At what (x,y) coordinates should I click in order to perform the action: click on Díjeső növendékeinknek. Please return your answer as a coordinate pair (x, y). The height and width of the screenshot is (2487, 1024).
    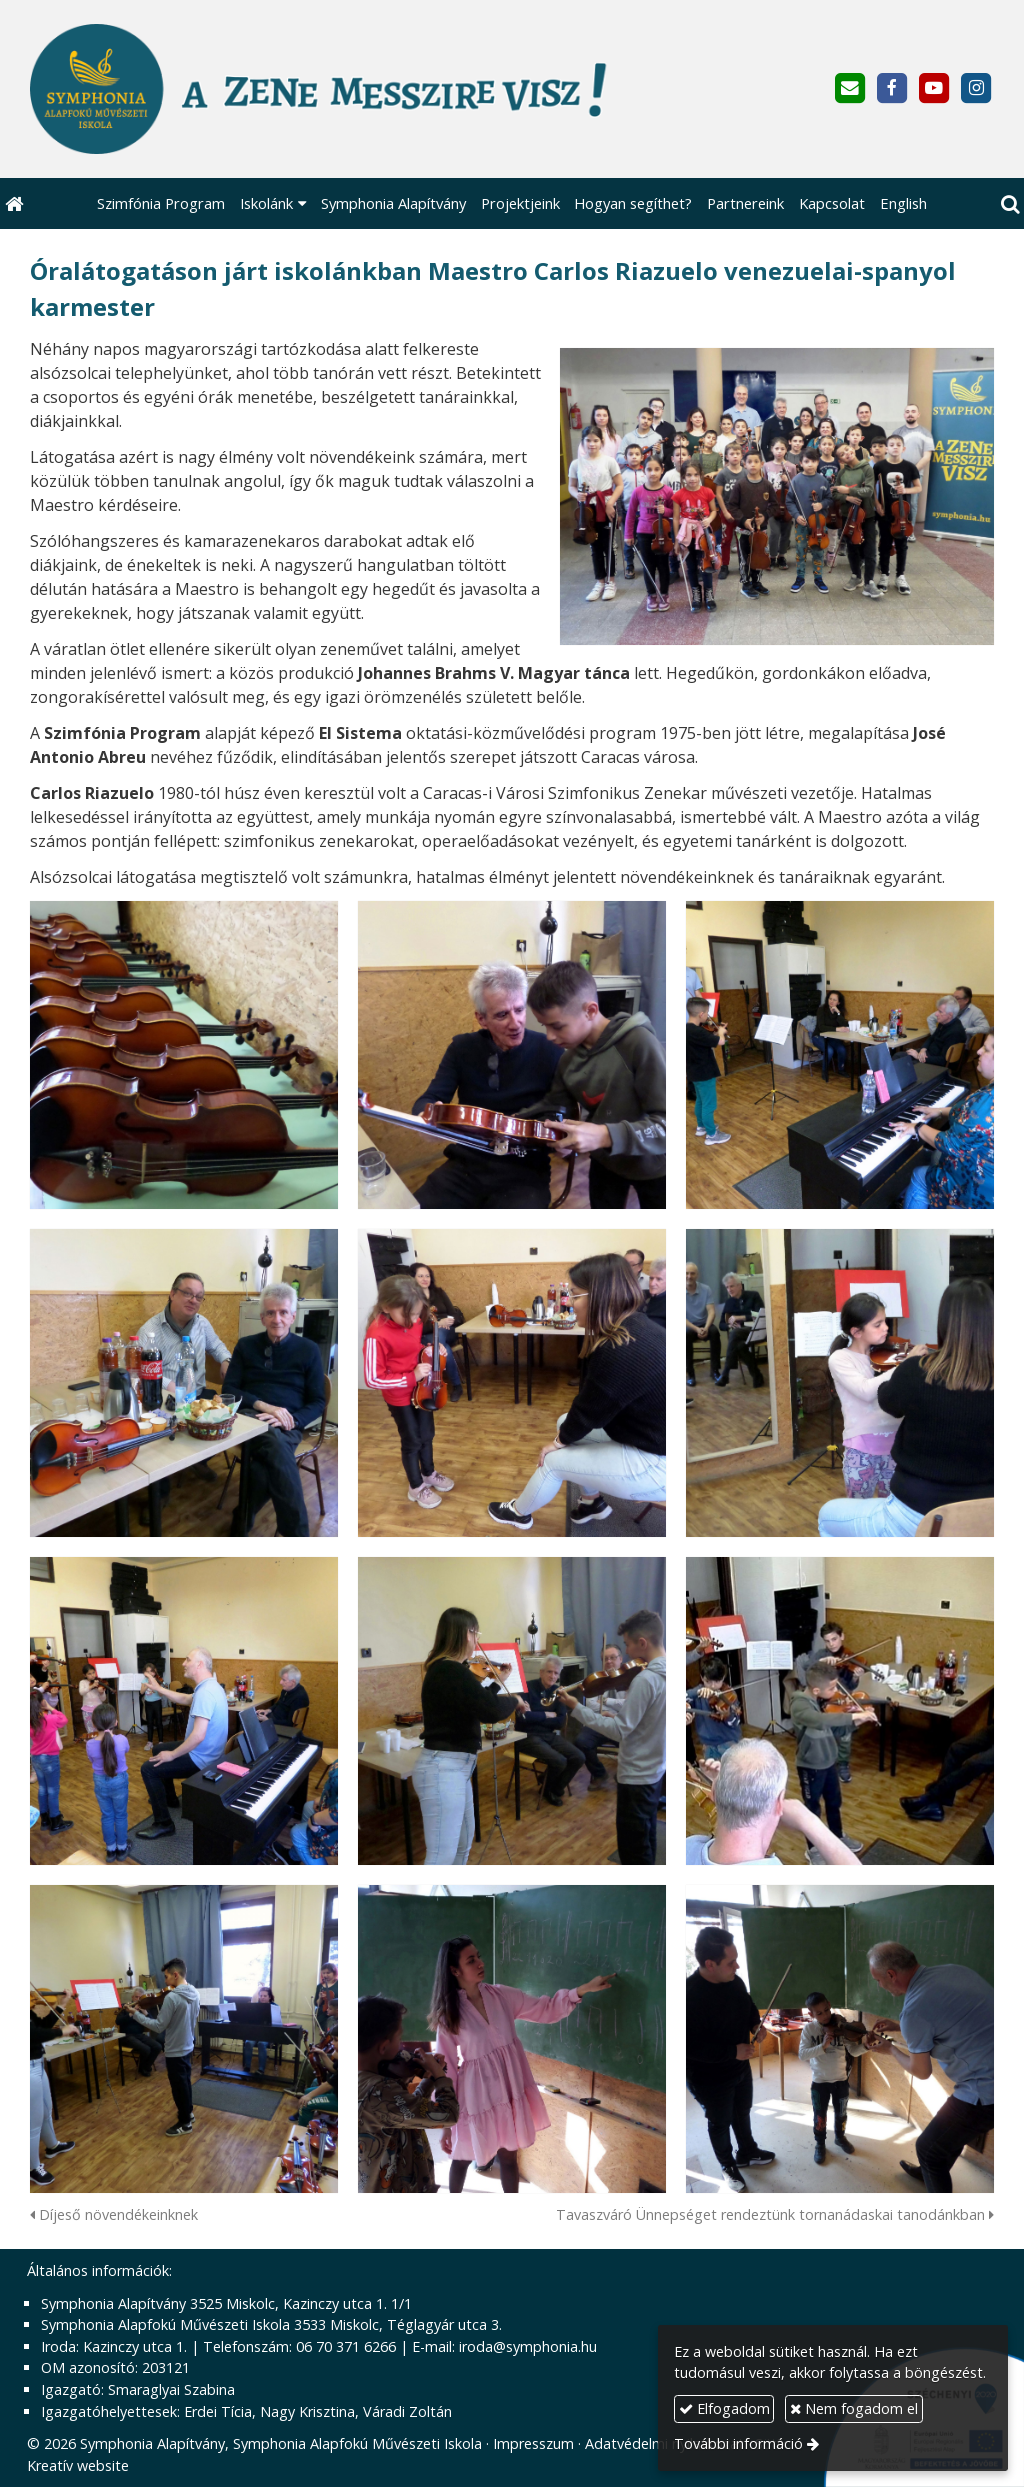
    Looking at the image, I should click on (114, 2214).